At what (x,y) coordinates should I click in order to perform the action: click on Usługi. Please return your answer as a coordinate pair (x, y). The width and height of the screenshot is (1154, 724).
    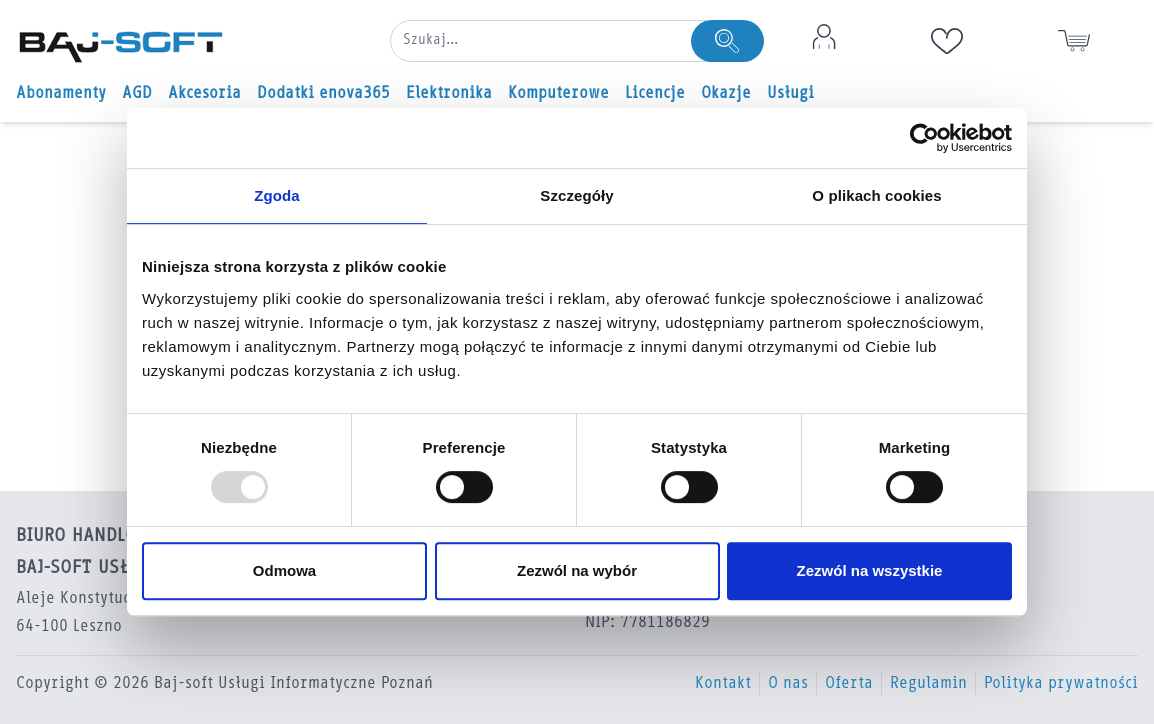
    Looking at the image, I should click on (790, 94).